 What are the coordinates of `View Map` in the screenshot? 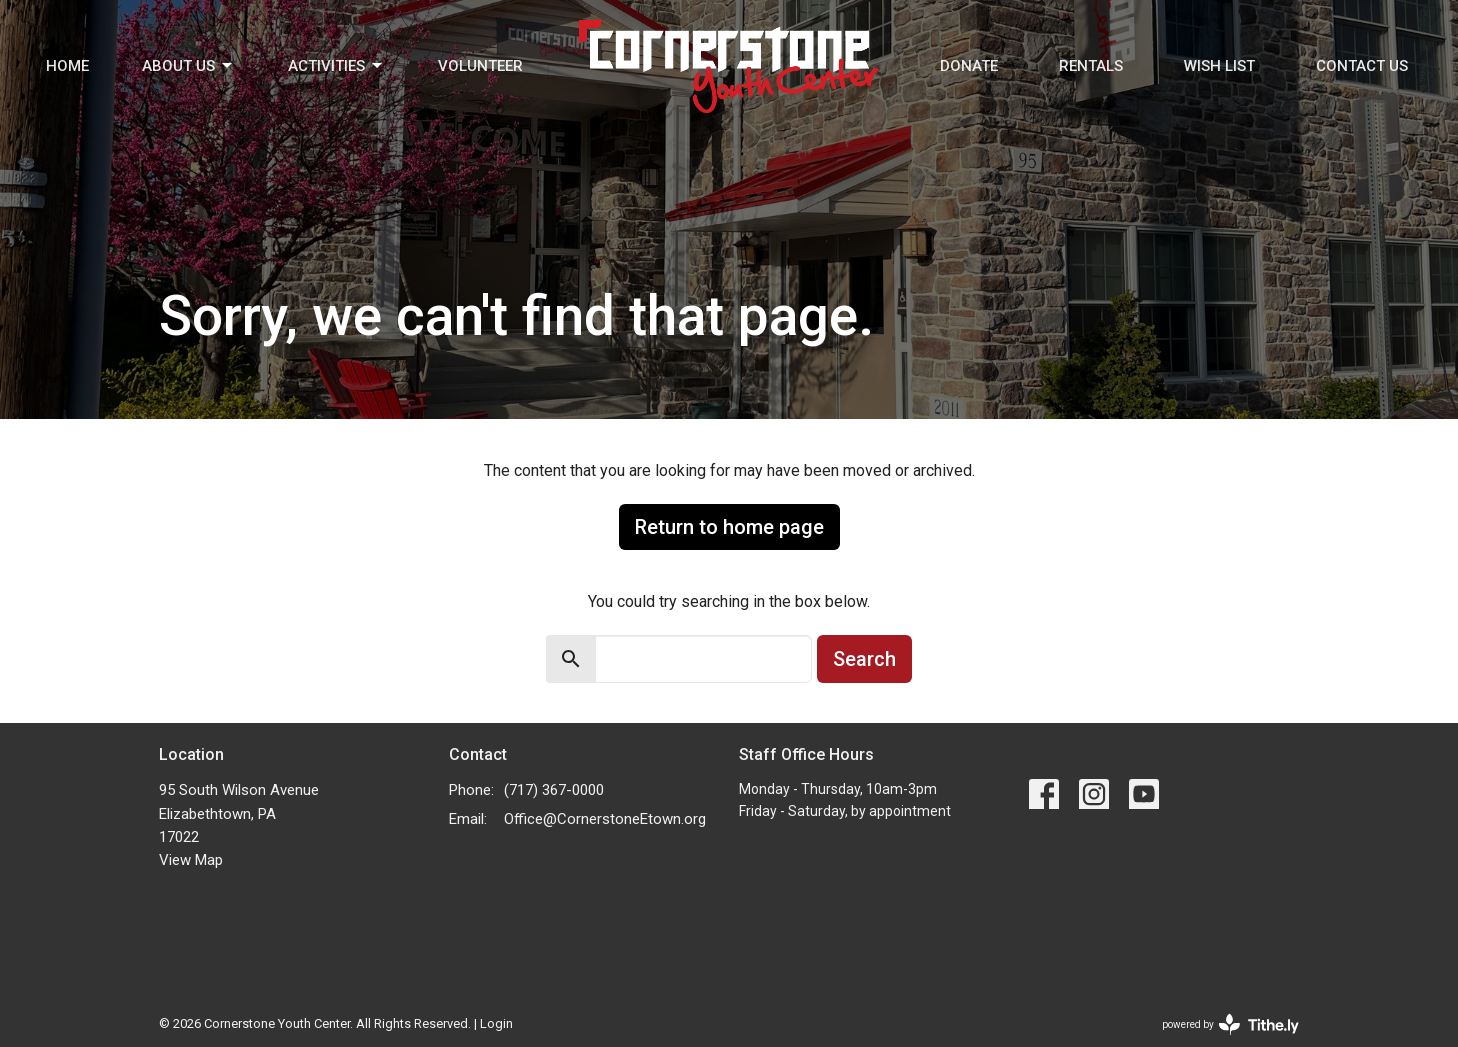 It's located at (191, 860).